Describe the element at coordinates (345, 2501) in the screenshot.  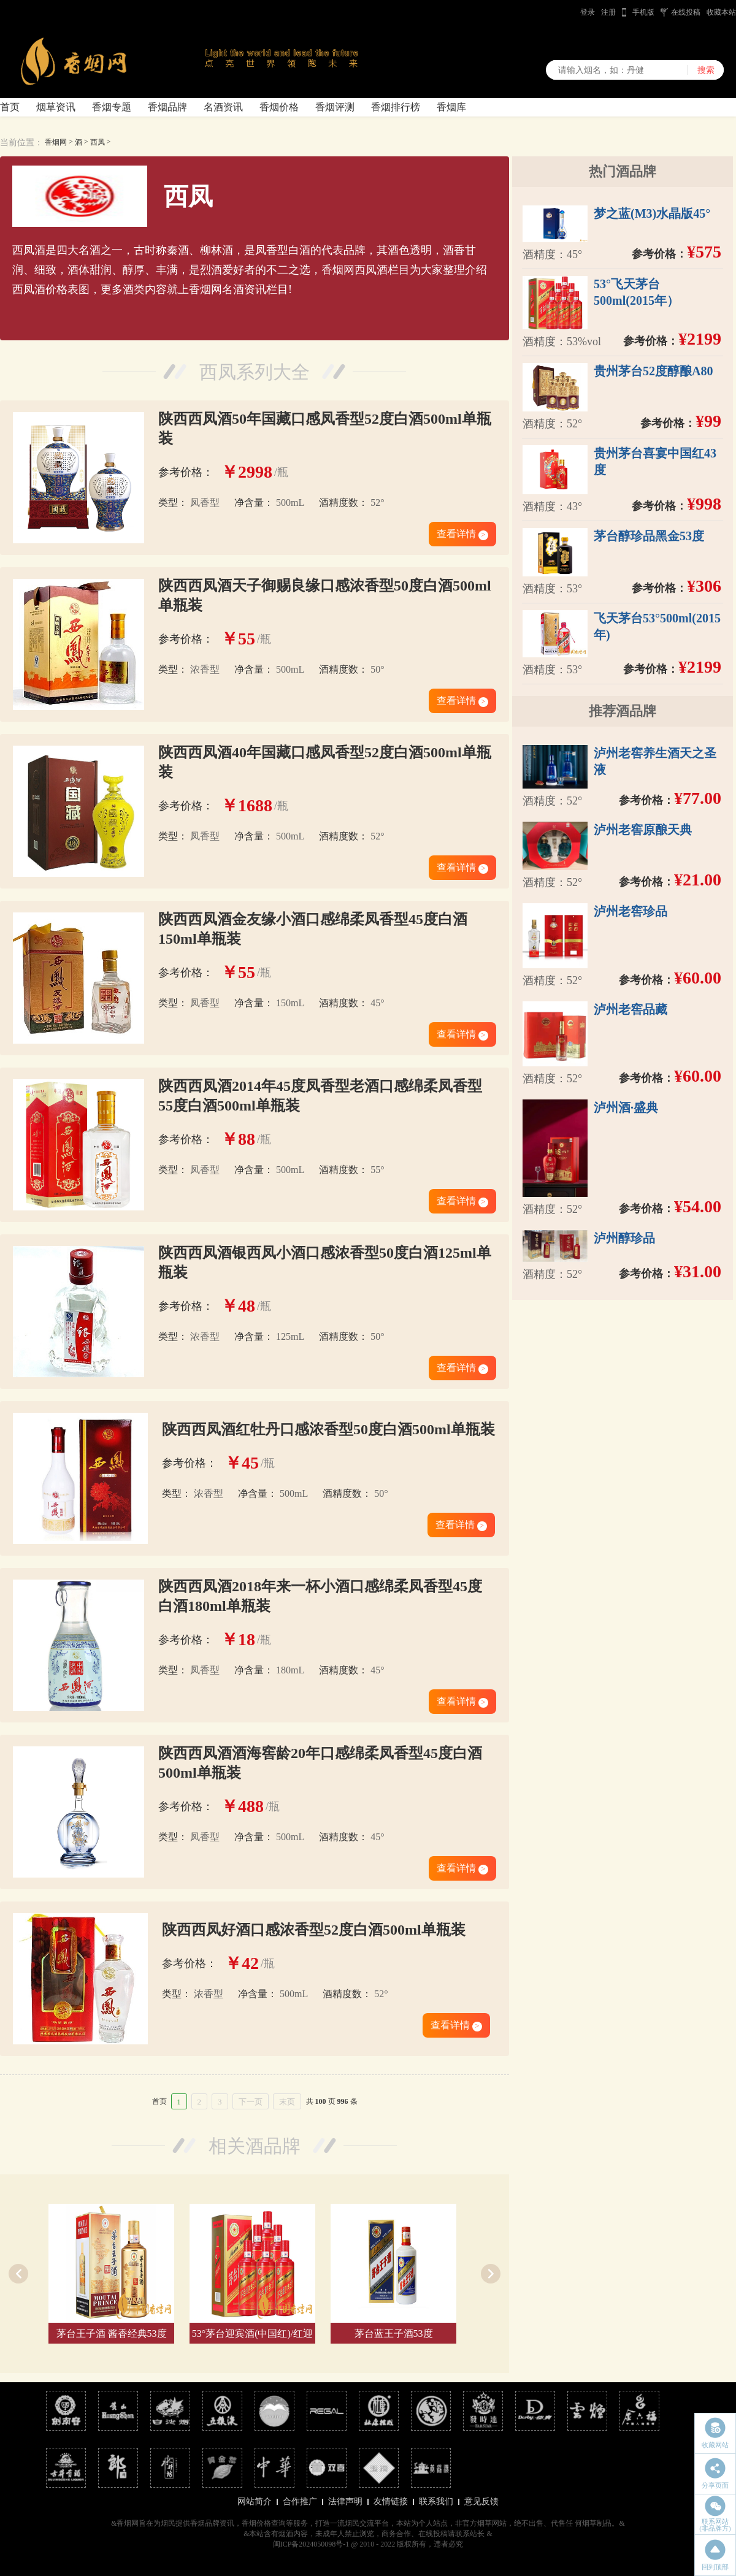
I see `法律声明` at that location.